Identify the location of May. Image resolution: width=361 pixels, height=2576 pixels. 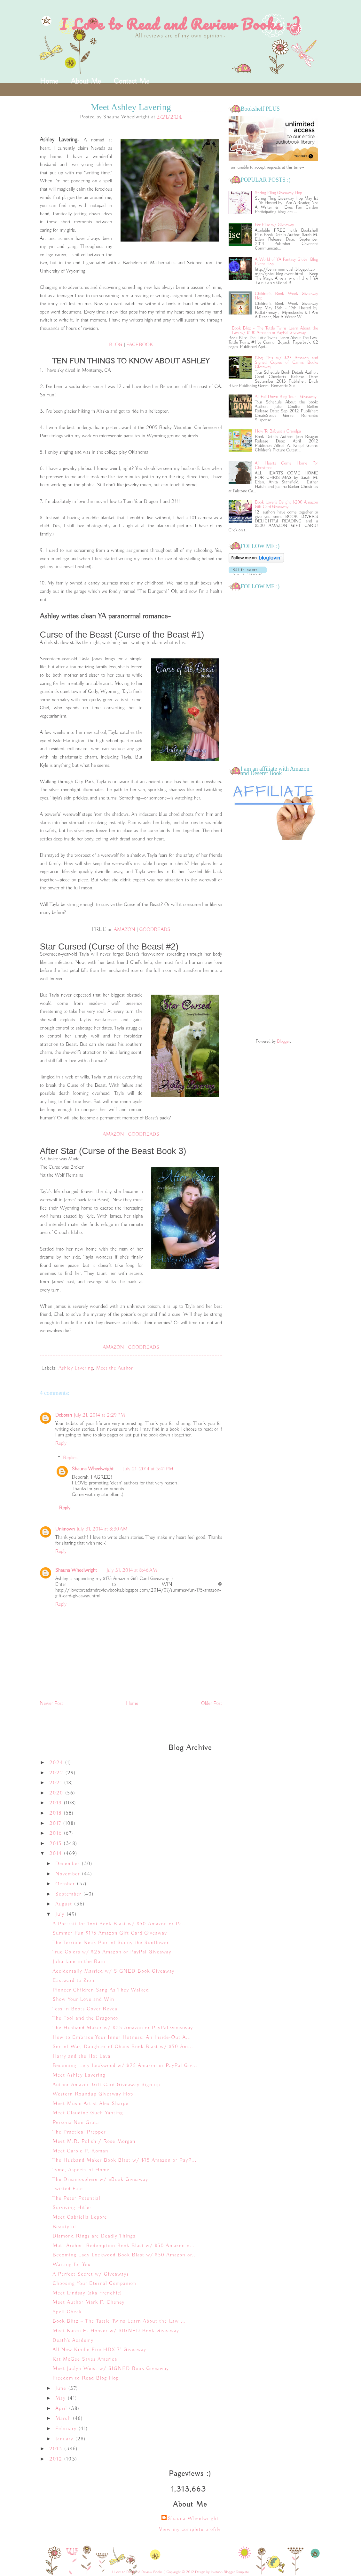
(61, 2398).